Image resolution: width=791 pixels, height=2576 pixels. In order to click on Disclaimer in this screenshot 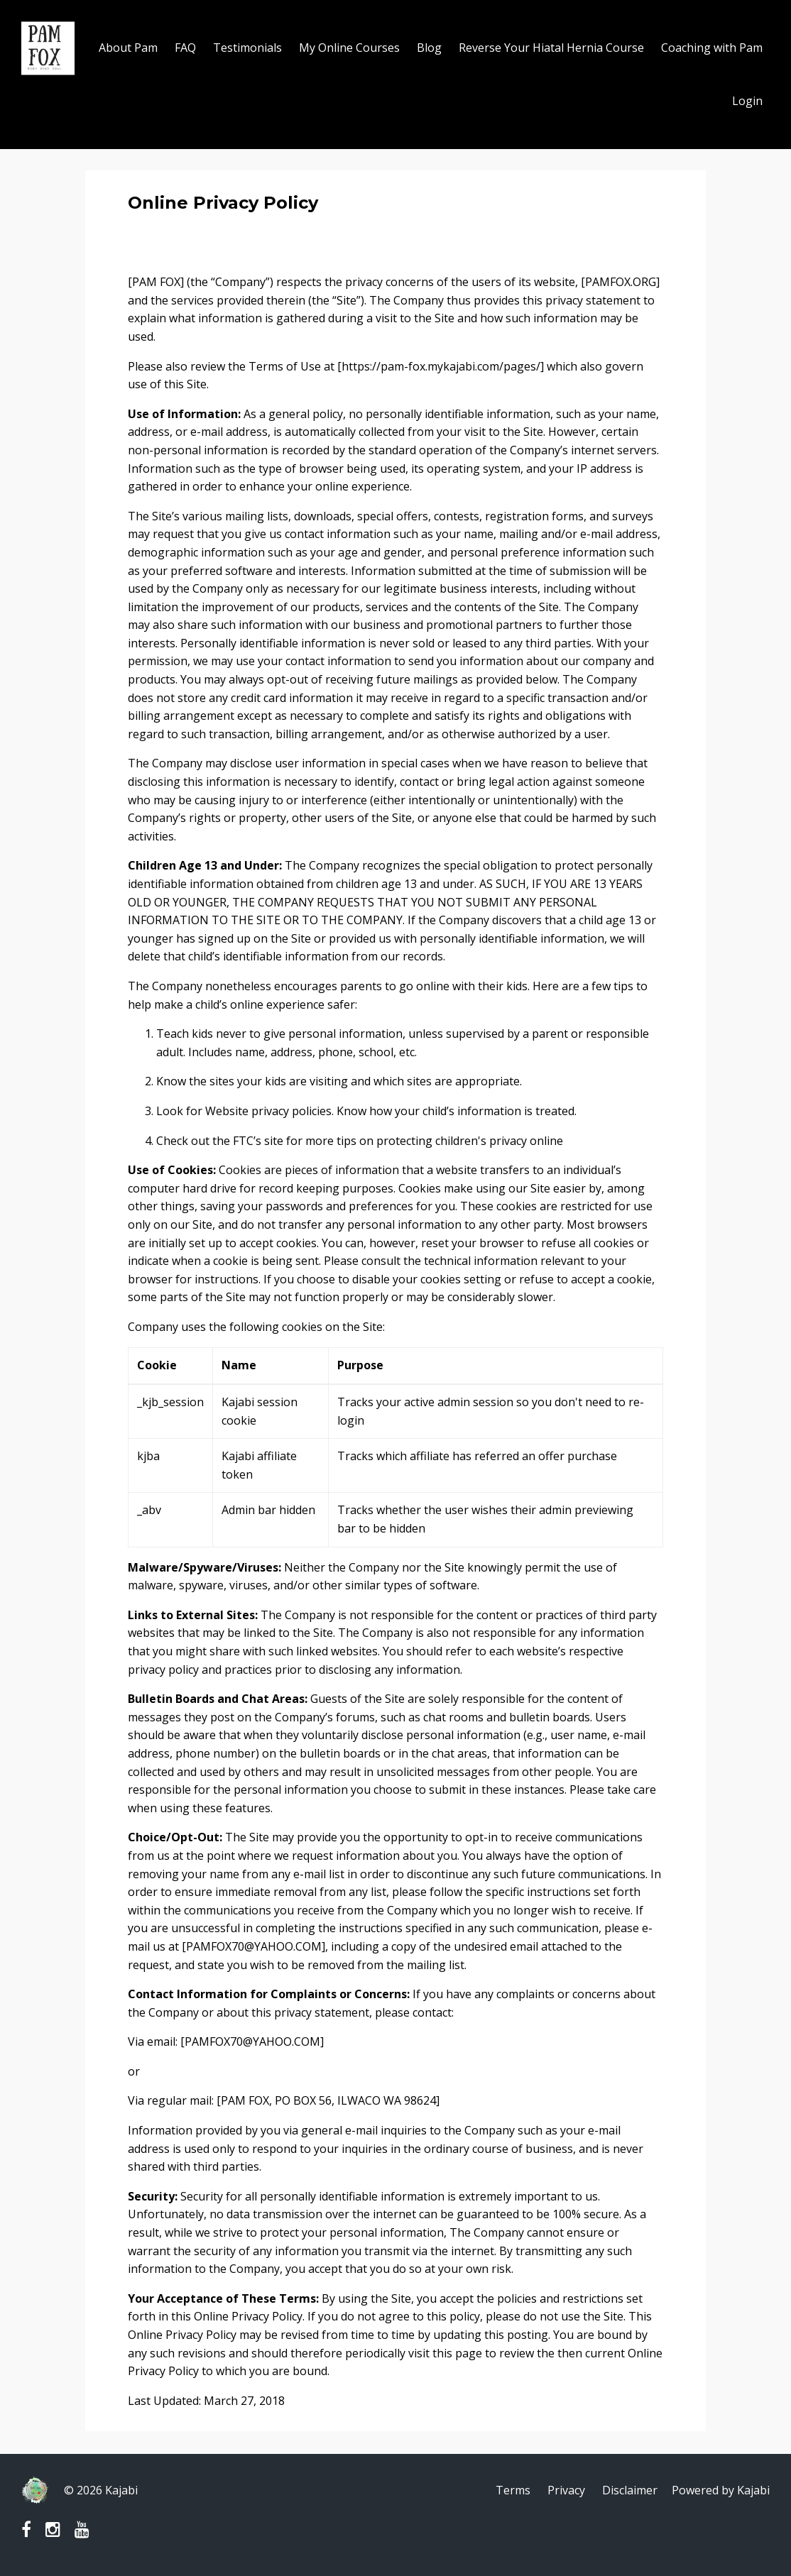, I will do `click(630, 2490)`.